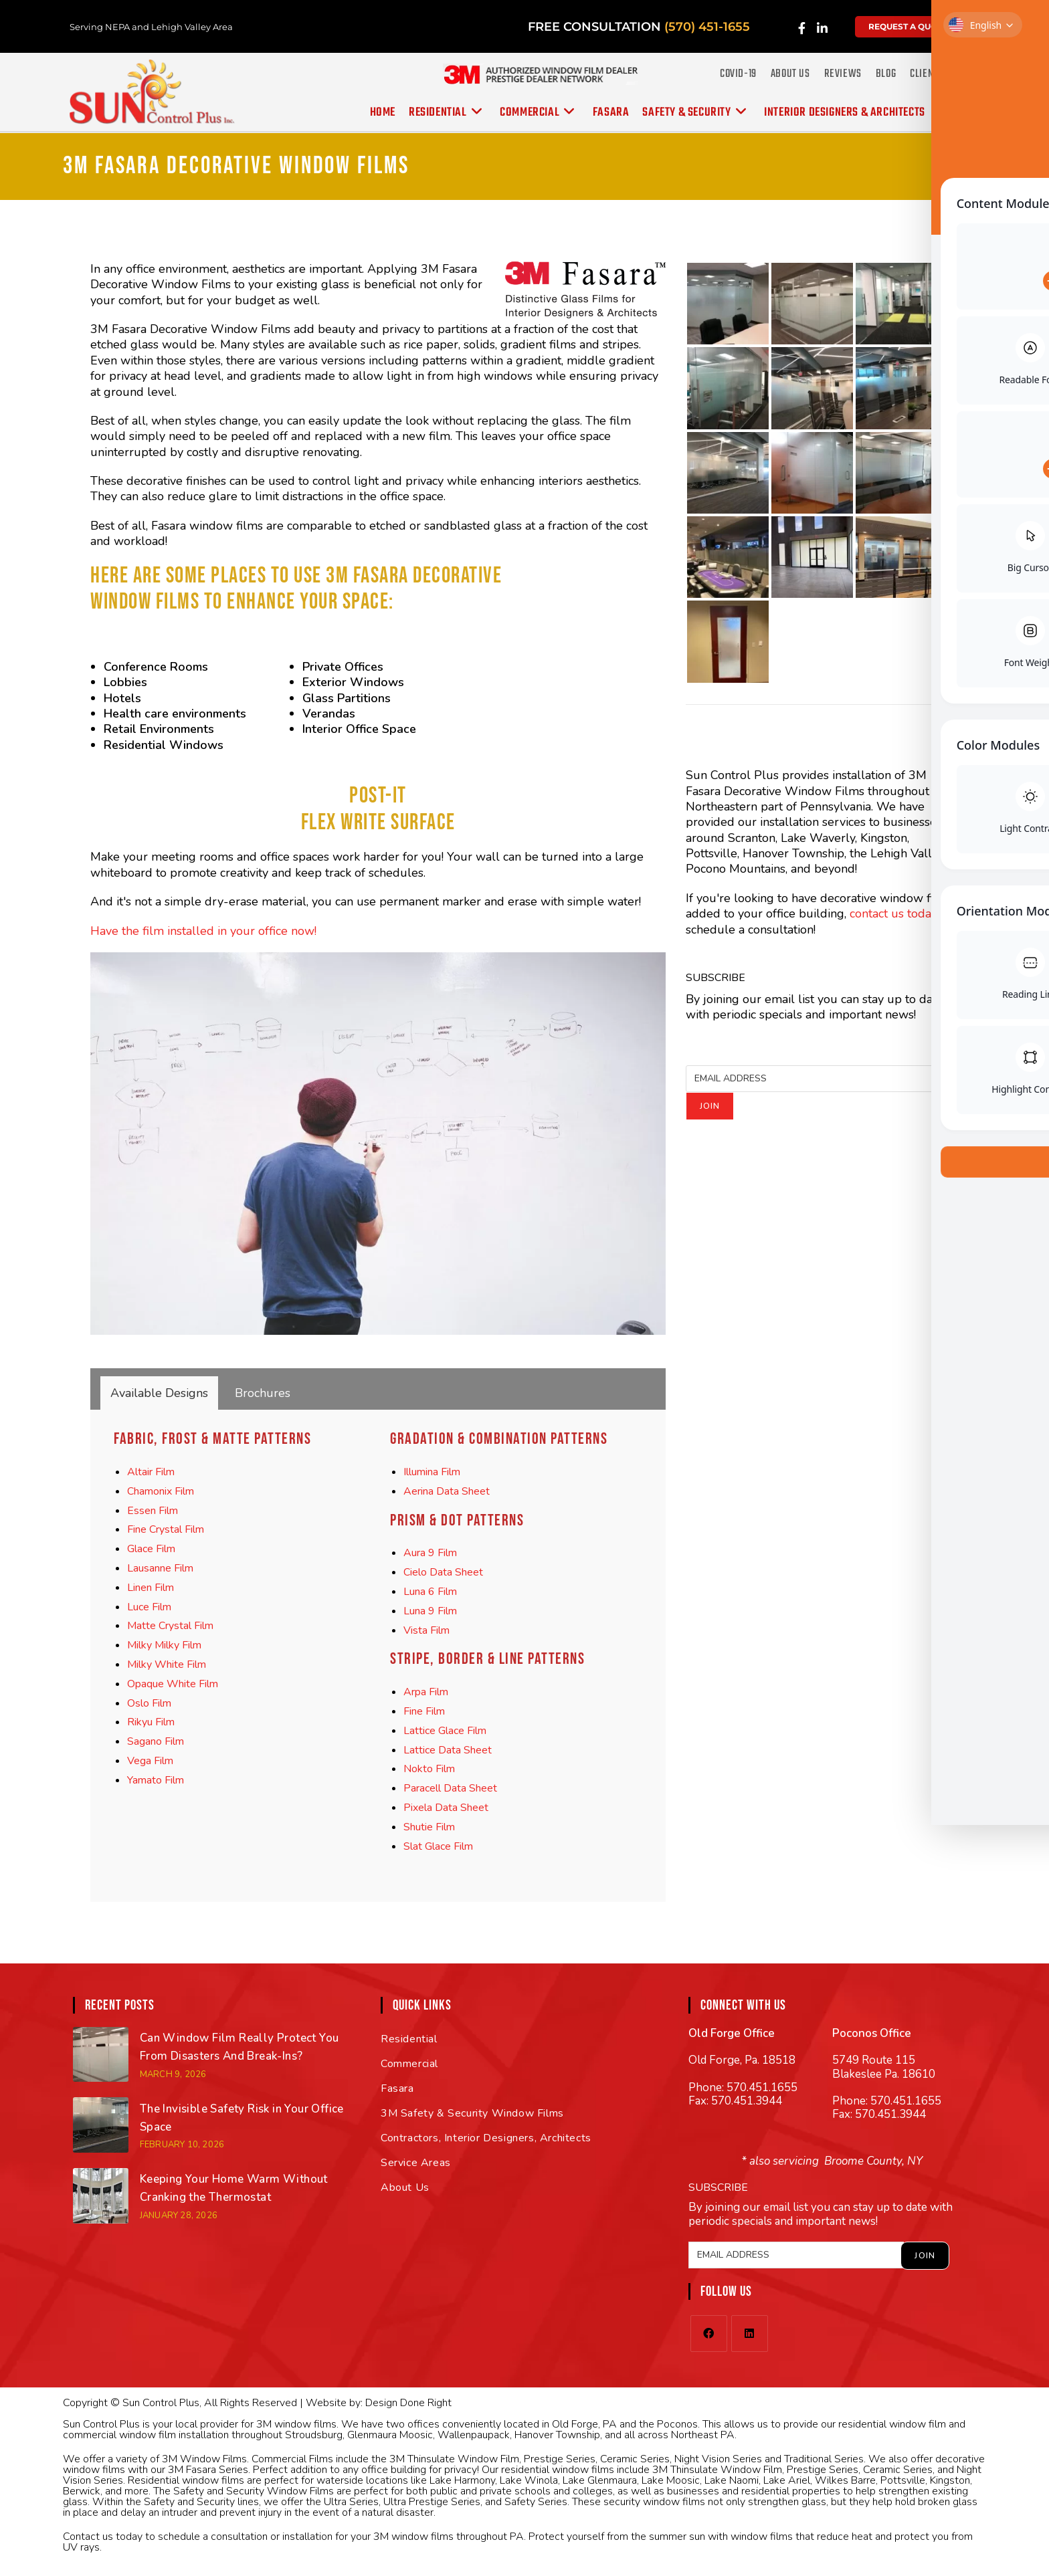 The image size is (1049, 2576). What do you see at coordinates (203, 931) in the screenshot?
I see `Have the film installed in your office now!` at bounding box center [203, 931].